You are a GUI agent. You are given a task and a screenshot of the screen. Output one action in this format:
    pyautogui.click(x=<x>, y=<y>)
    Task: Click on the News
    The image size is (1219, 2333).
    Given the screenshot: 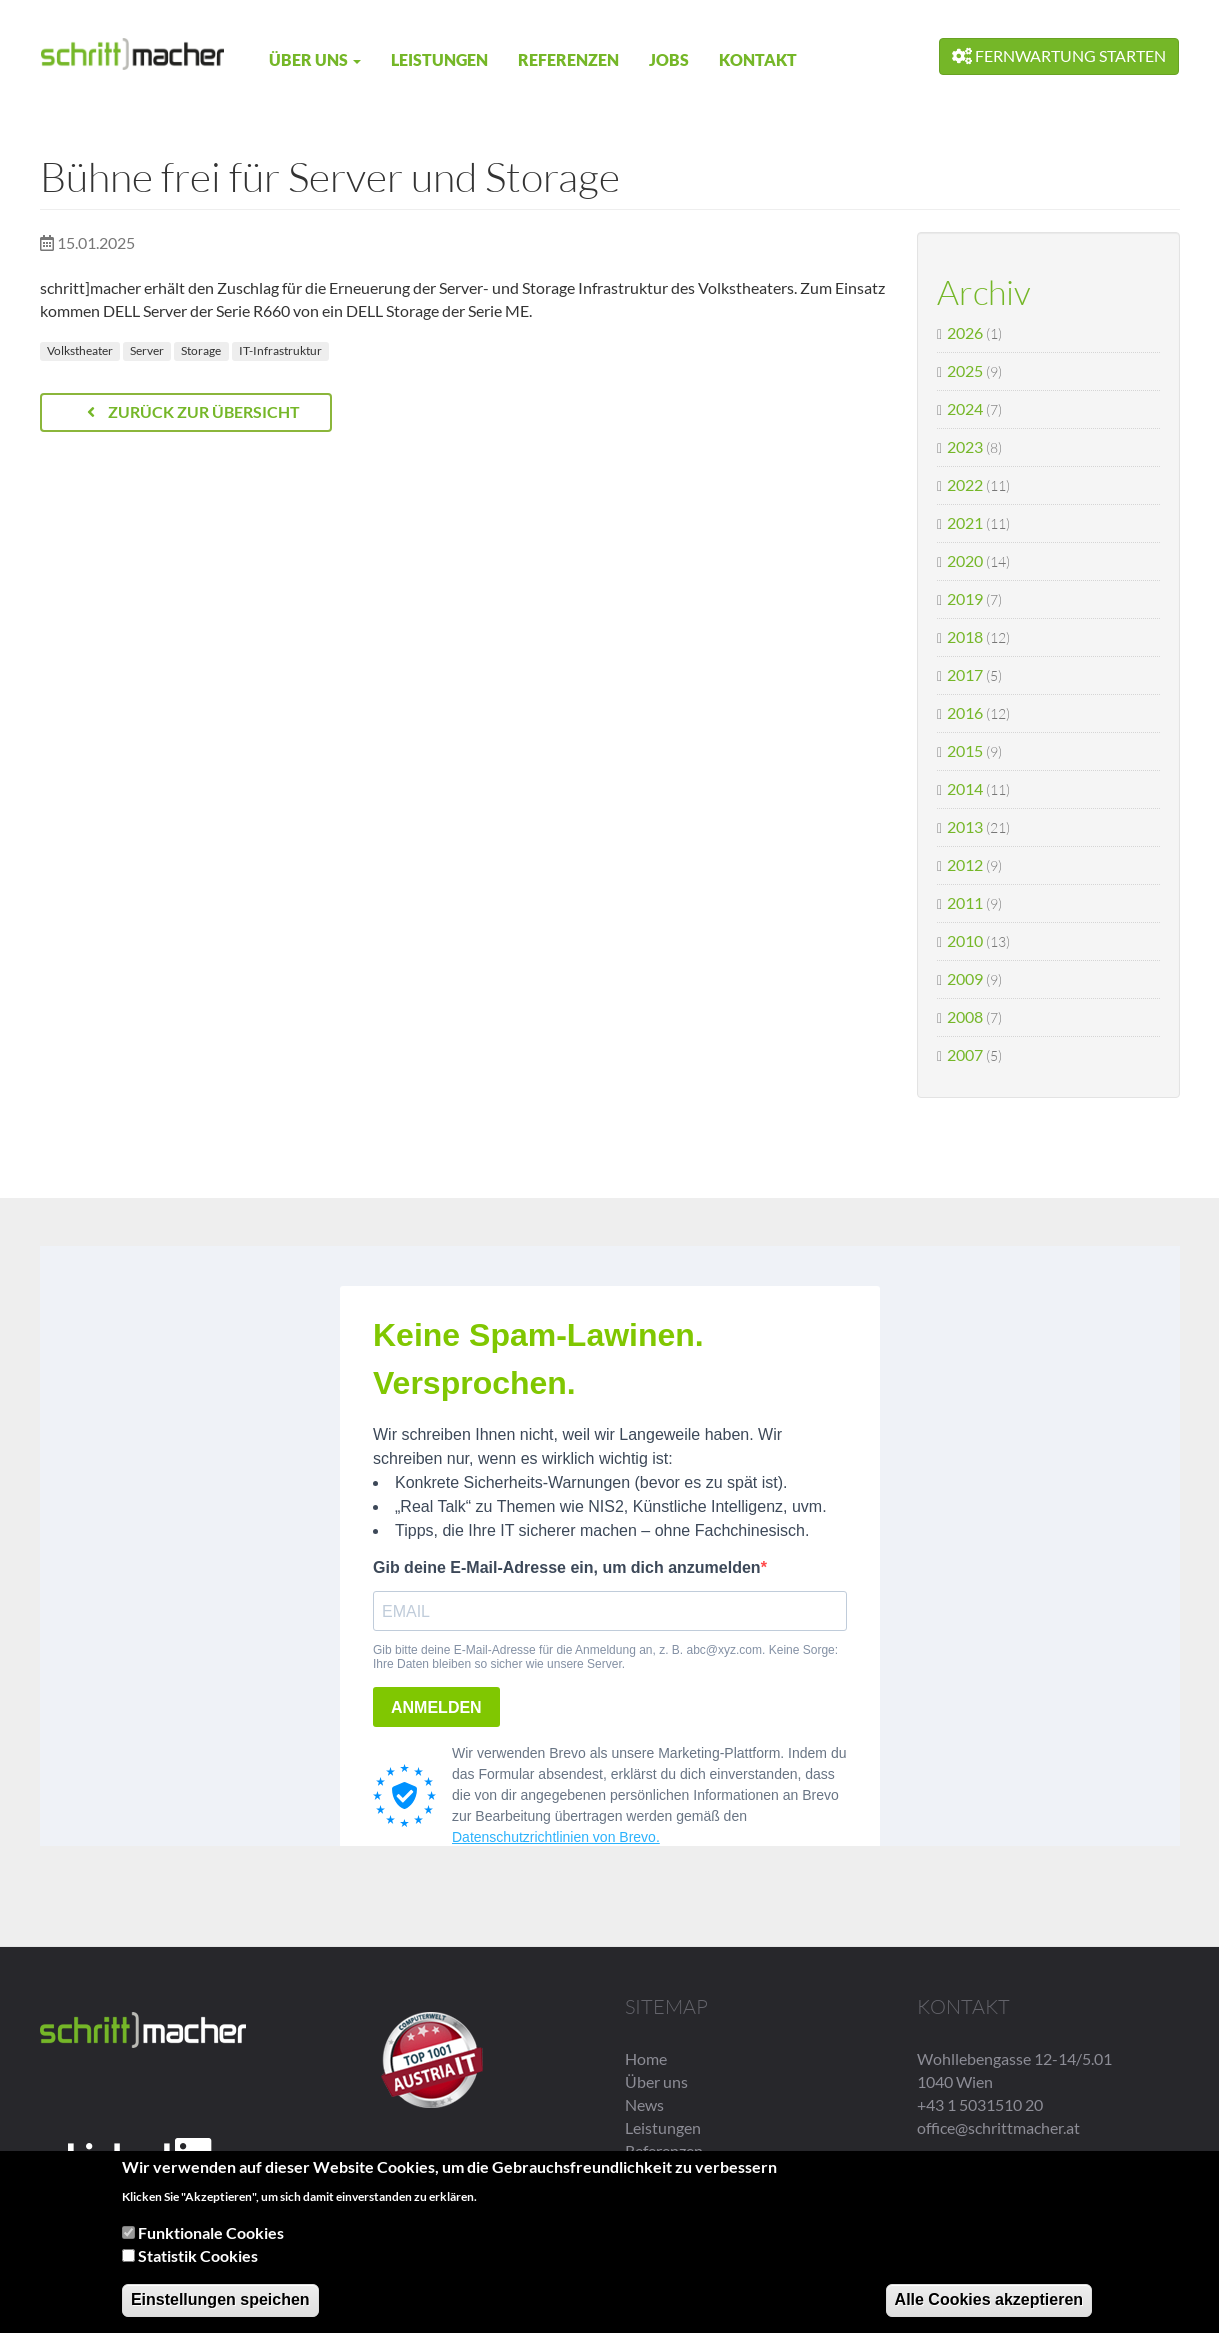 What is the action you would take?
    pyautogui.click(x=644, y=2104)
    